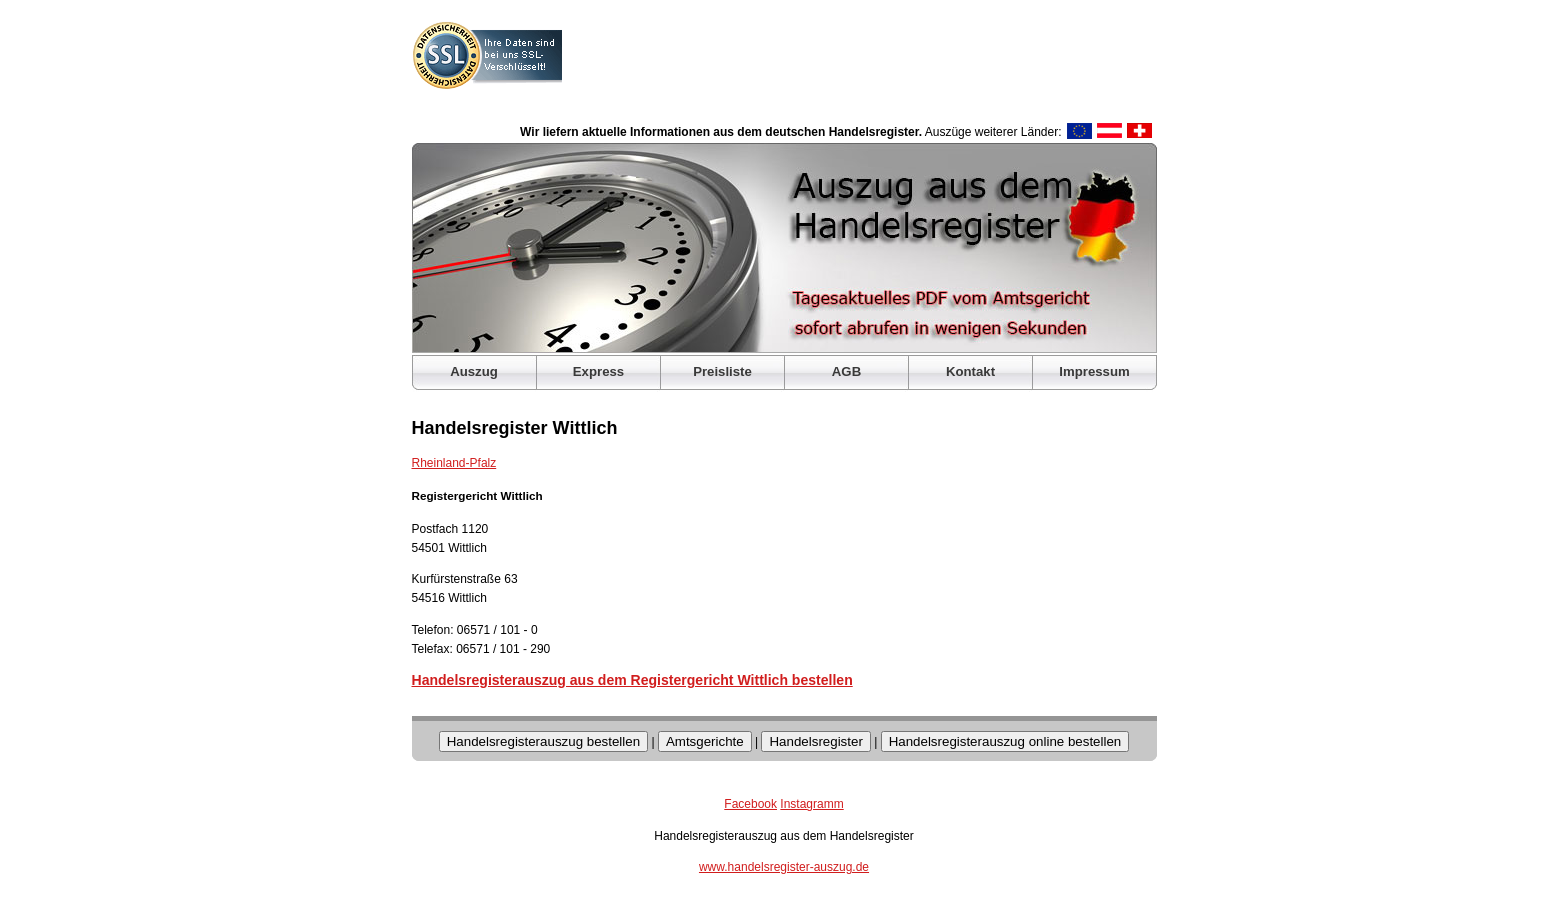 Image resolution: width=1568 pixels, height=915 pixels. Describe the element at coordinates (722, 371) in the screenshot. I see `Preisliste` at that location.